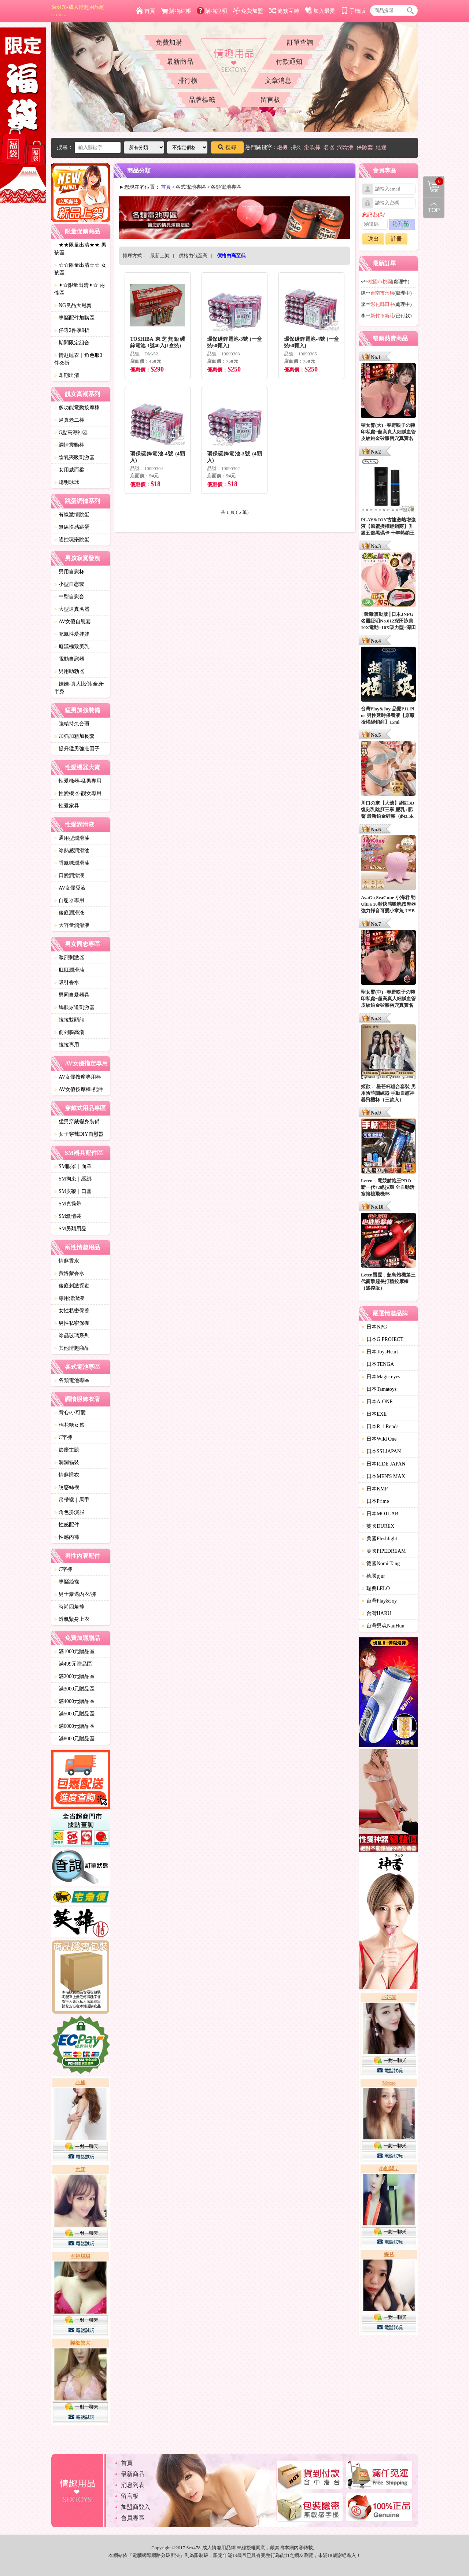  What do you see at coordinates (78, 1089) in the screenshot?
I see `AV女優按摩棒-配件` at bounding box center [78, 1089].